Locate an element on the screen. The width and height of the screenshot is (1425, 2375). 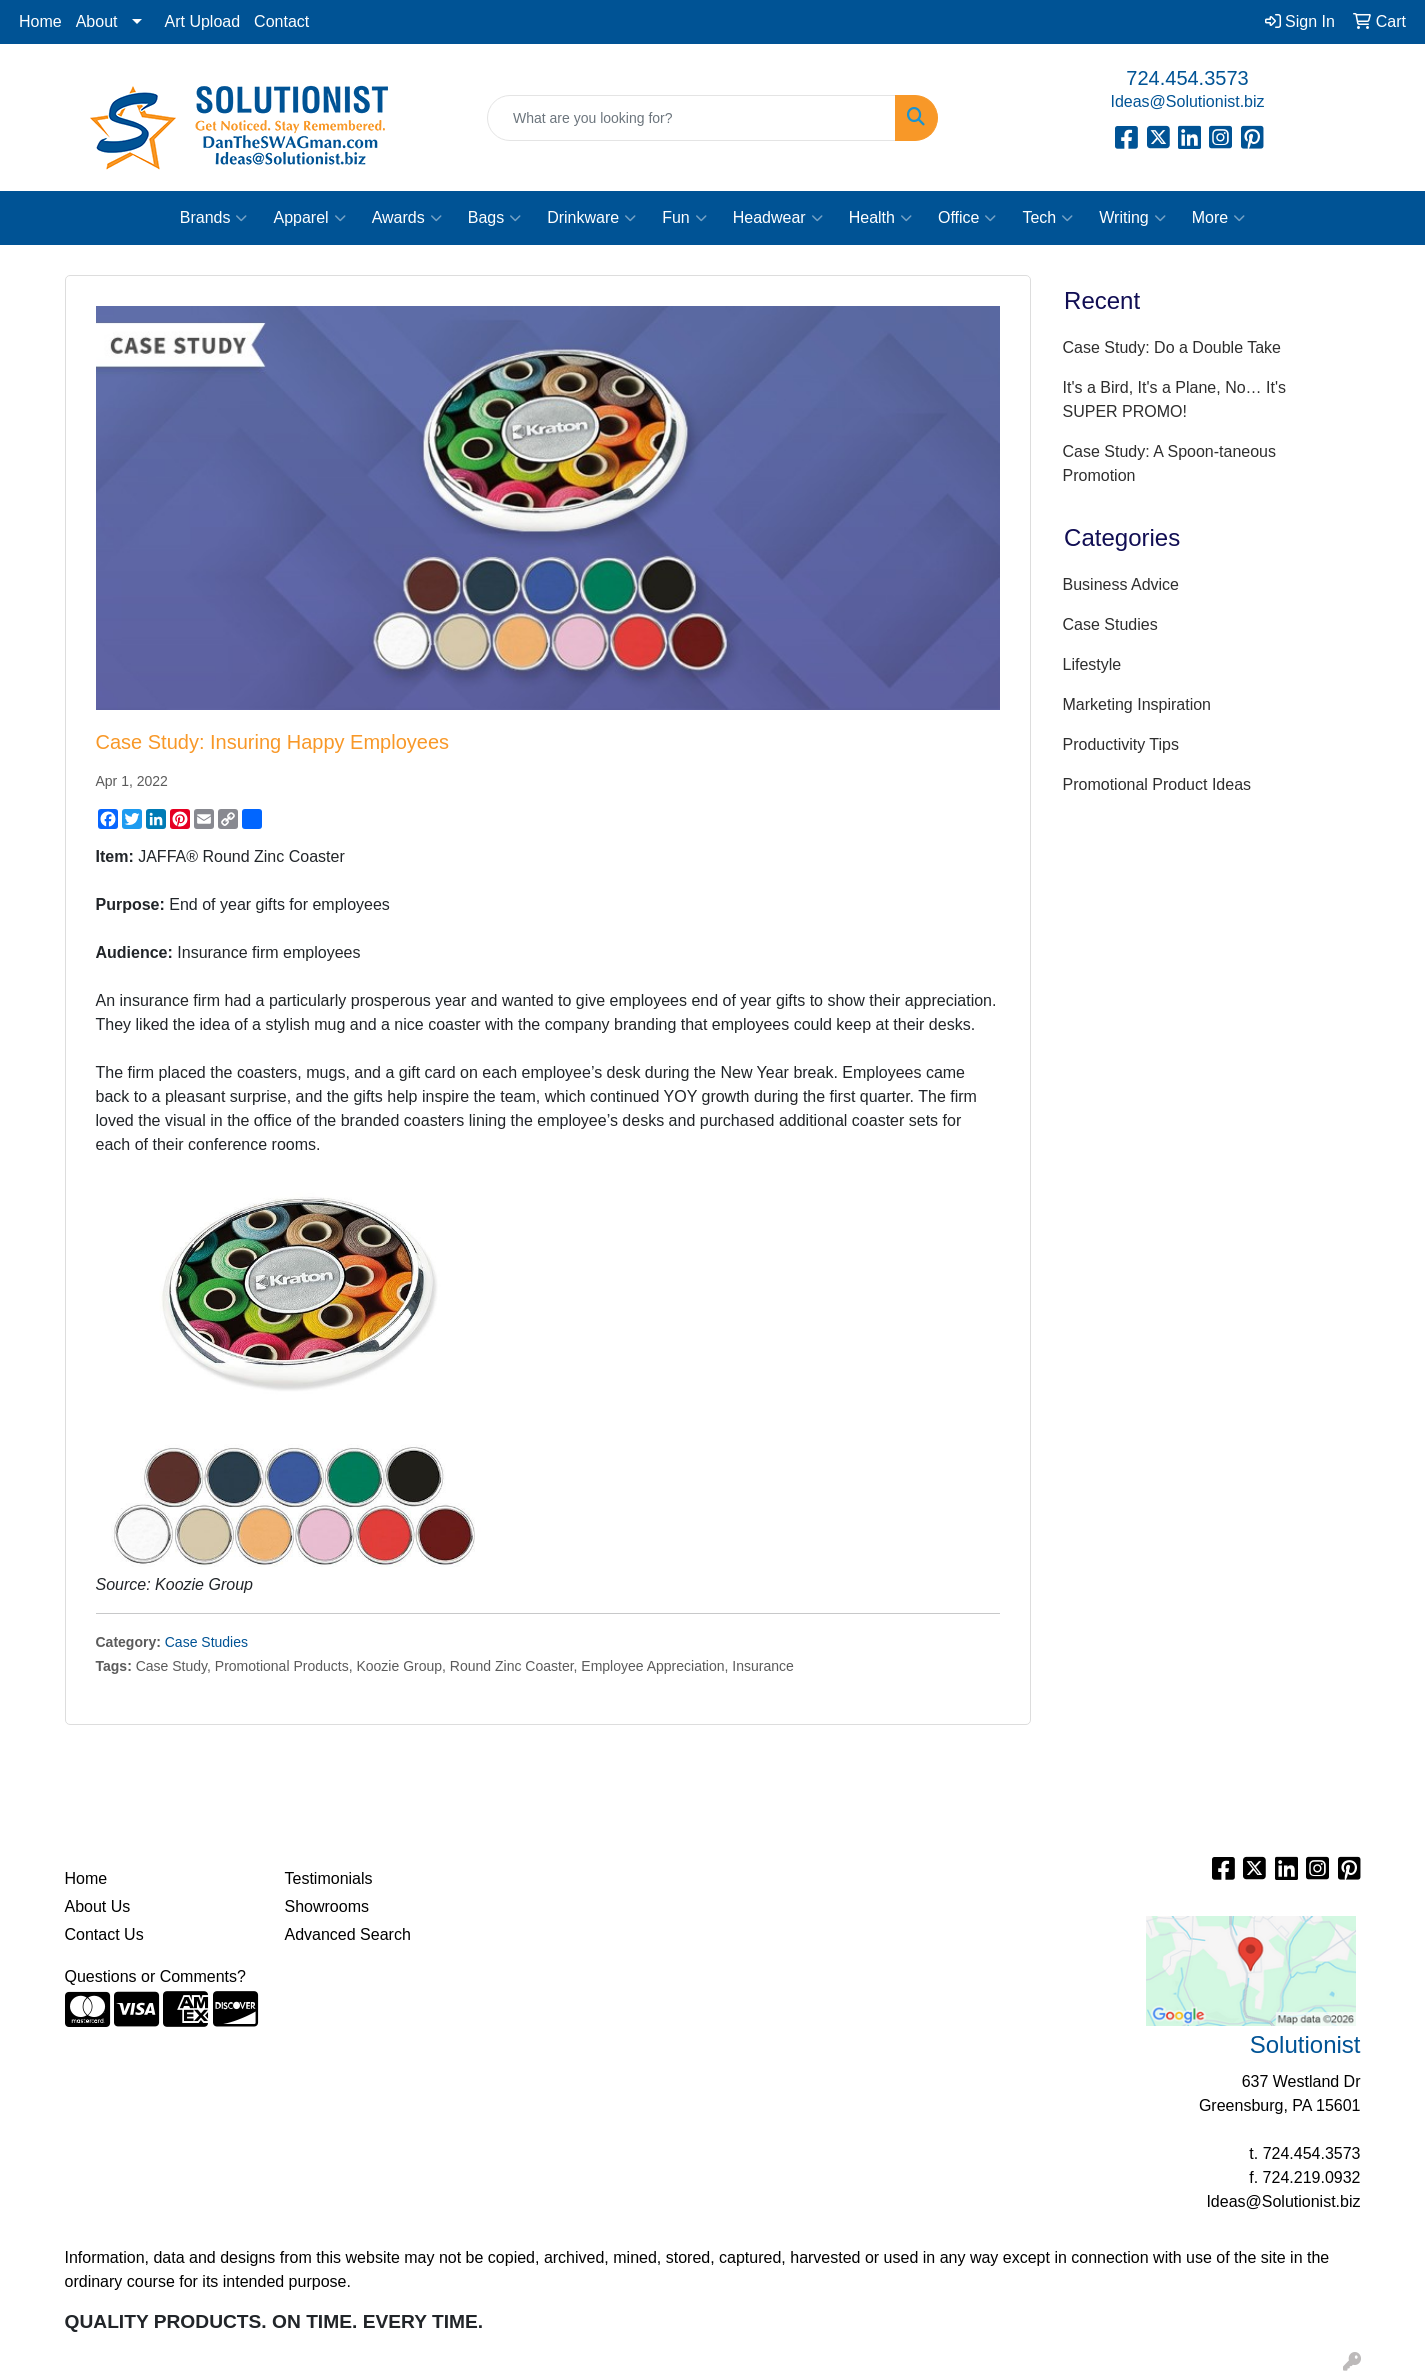
Showrooms is located at coordinates (327, 1906).